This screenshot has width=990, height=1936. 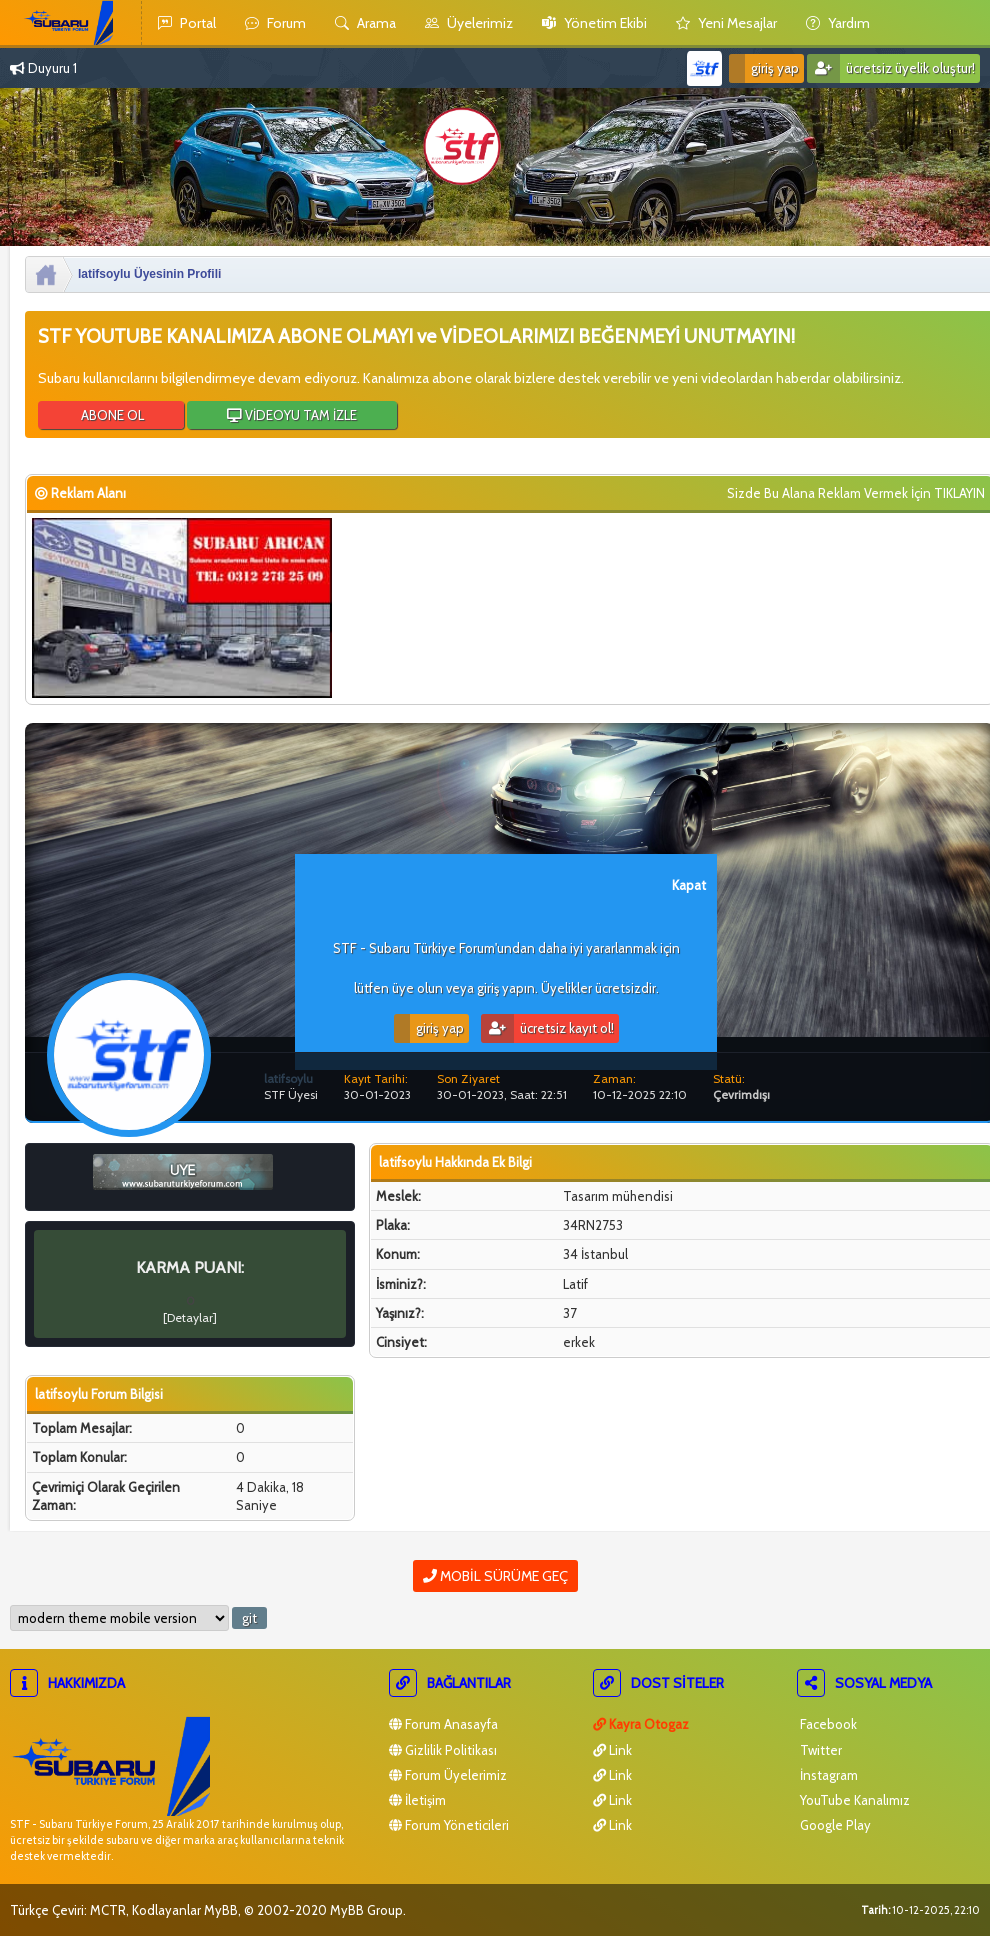 What do you see at coordinates (827, 1775) in the screenshot?
I see `İnstagram` at bounding box center [827, 1775].